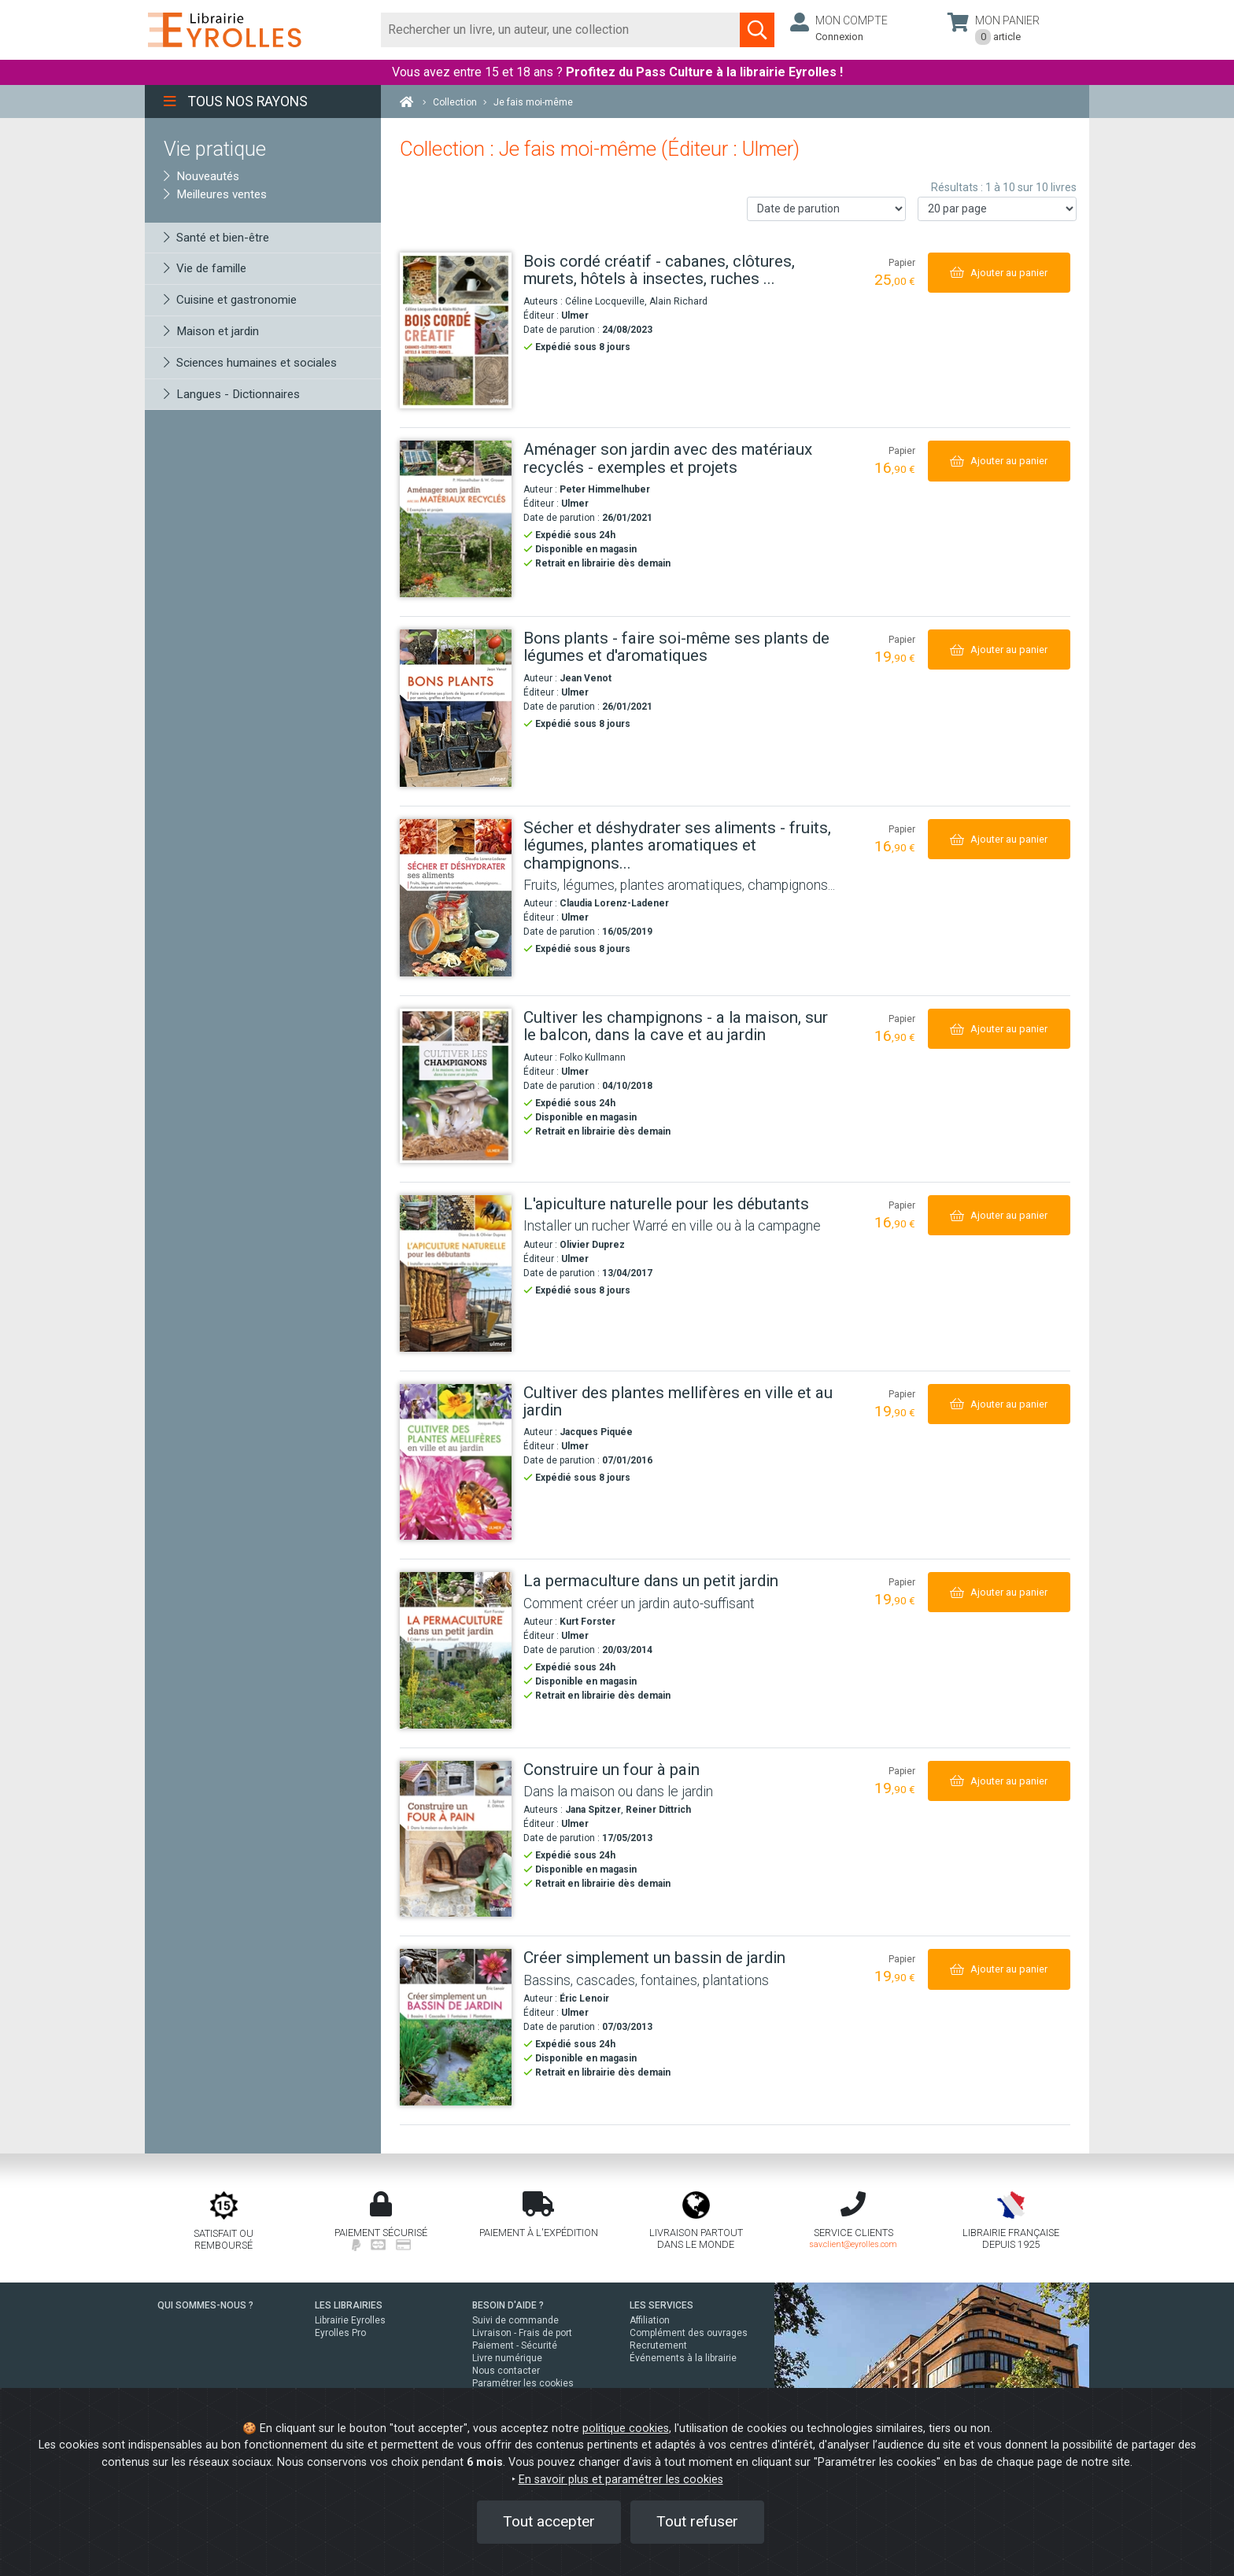  Describe the element at coordinates (757, 30) in the screenshot. I see `[Soumettre la recherche]` at that location.